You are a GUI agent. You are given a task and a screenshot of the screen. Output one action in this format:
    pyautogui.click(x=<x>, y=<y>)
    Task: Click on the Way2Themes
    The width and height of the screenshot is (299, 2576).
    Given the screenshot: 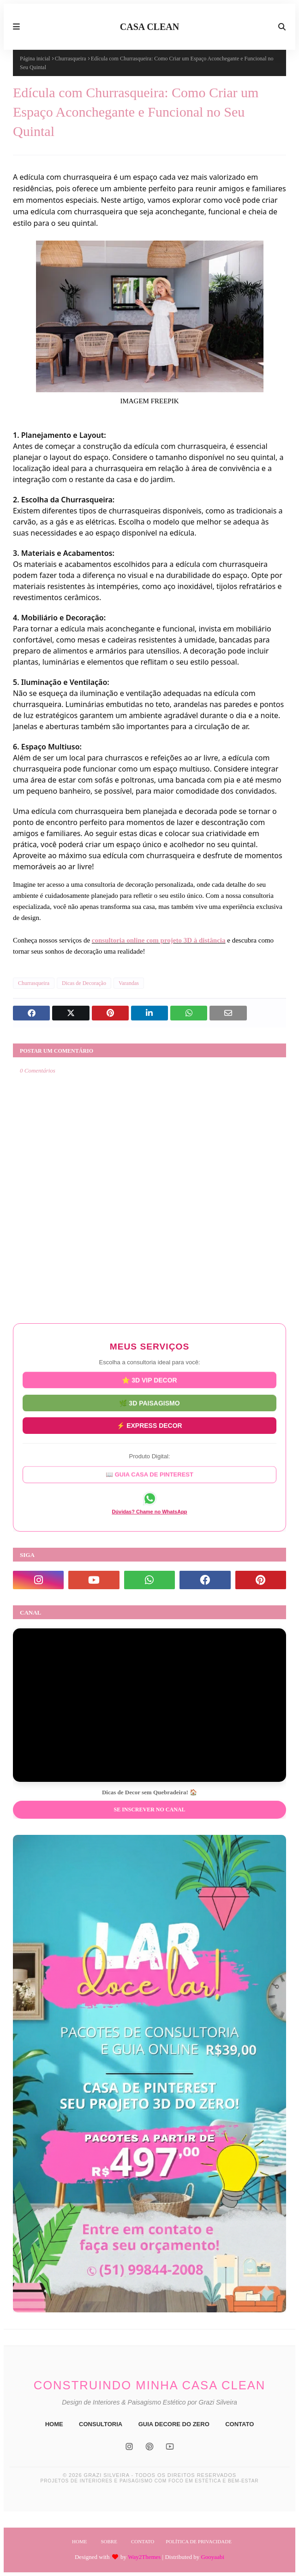 What is the action you would take?
    pyautogui.click(x=144, y=2556)
    